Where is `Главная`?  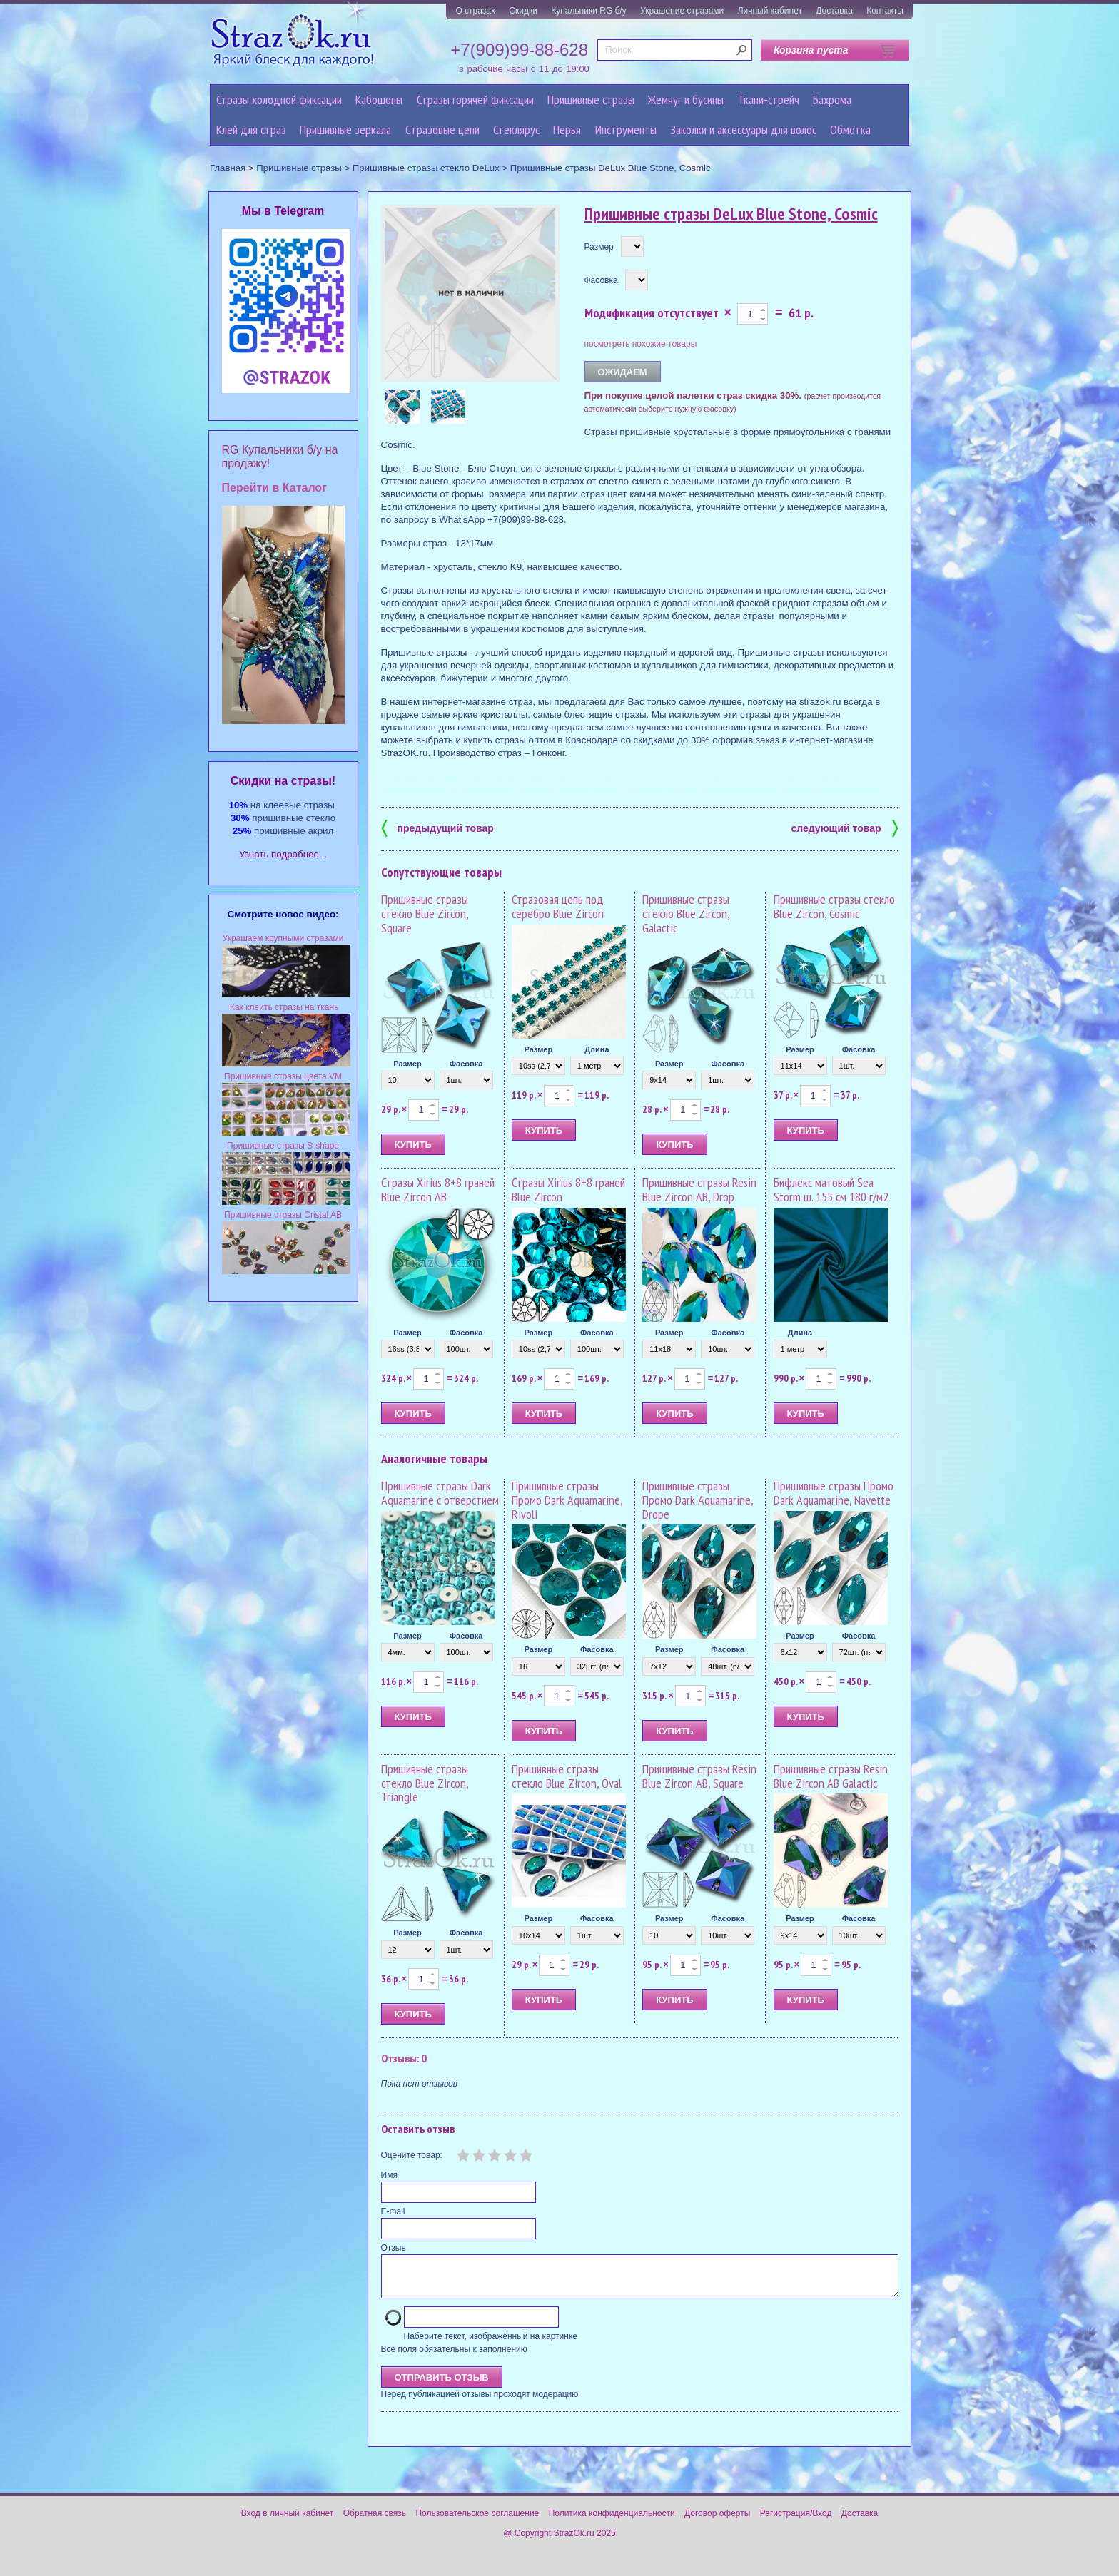 Главная is located at coordinates (227, 168).